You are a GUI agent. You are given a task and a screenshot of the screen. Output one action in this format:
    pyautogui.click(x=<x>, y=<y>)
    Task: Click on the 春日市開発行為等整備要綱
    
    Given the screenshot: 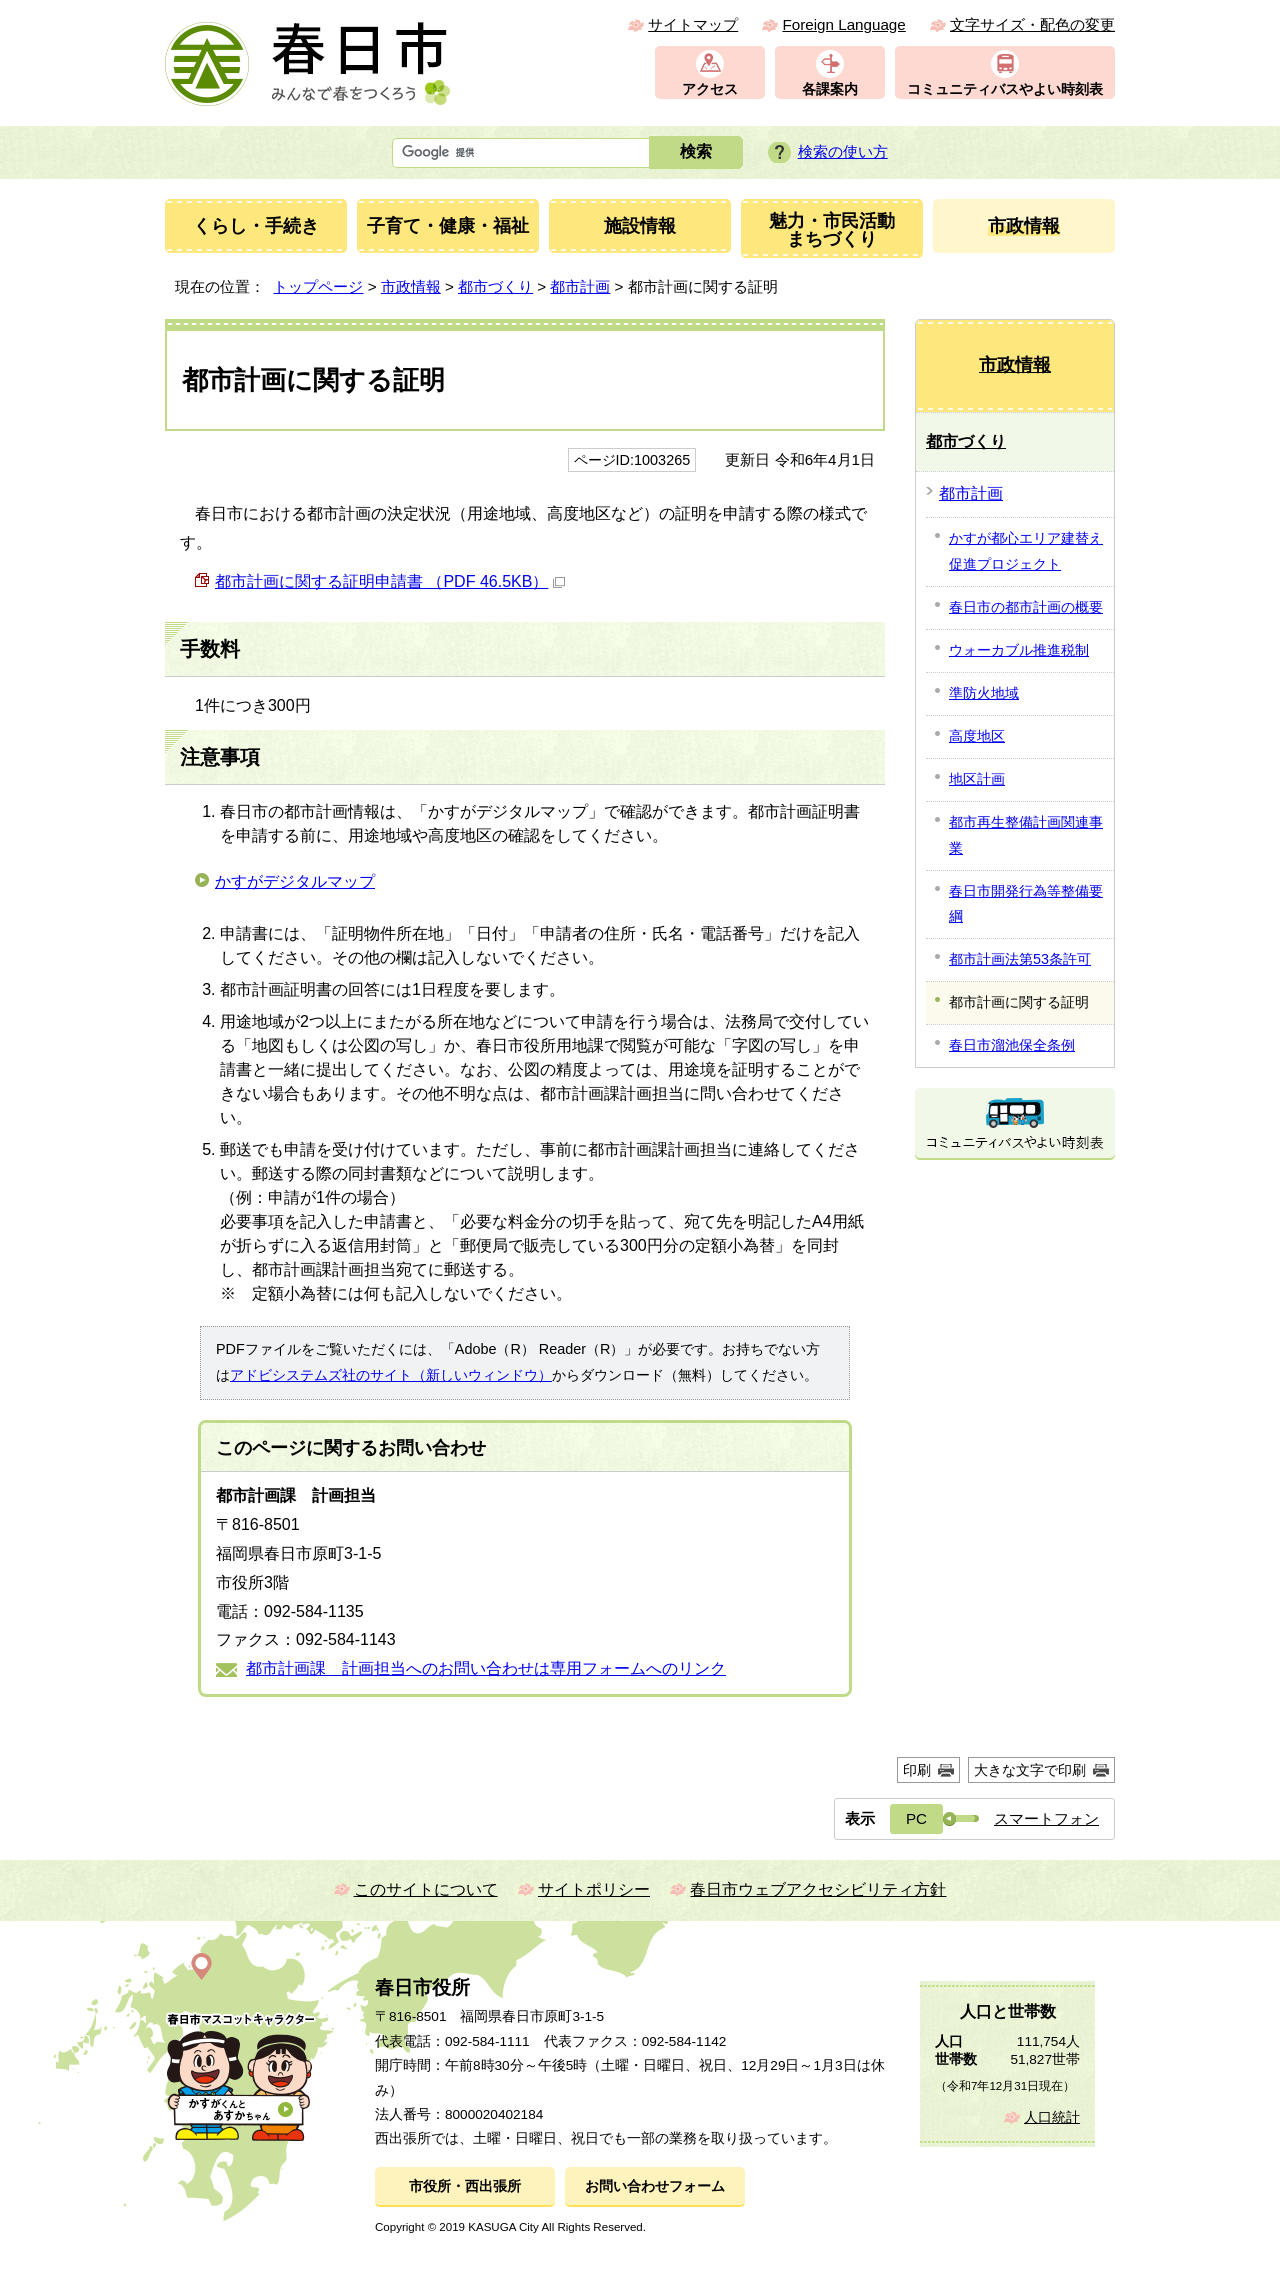 What is the action you would take?
    pyautogui.click(x=1026, y=904)
    